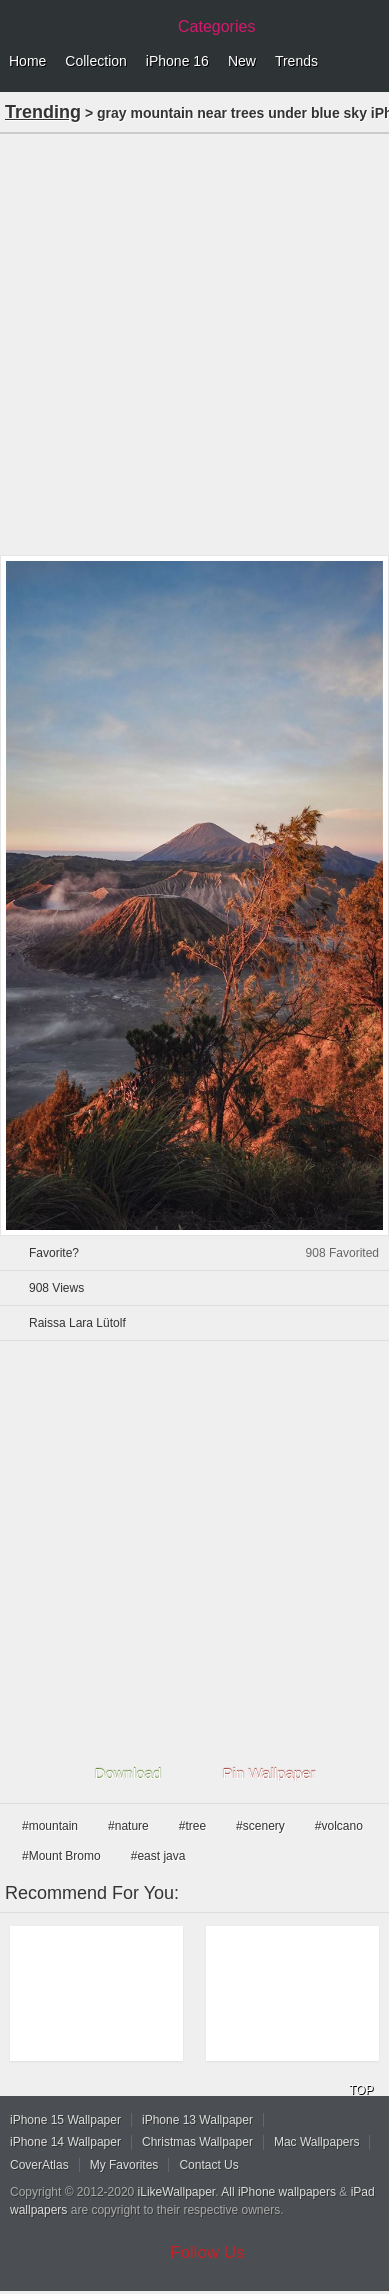 Image resolution: width=389 pixels, height=2294 pixels. I want to click on Mac Wallpapers, so click(317, 2142).